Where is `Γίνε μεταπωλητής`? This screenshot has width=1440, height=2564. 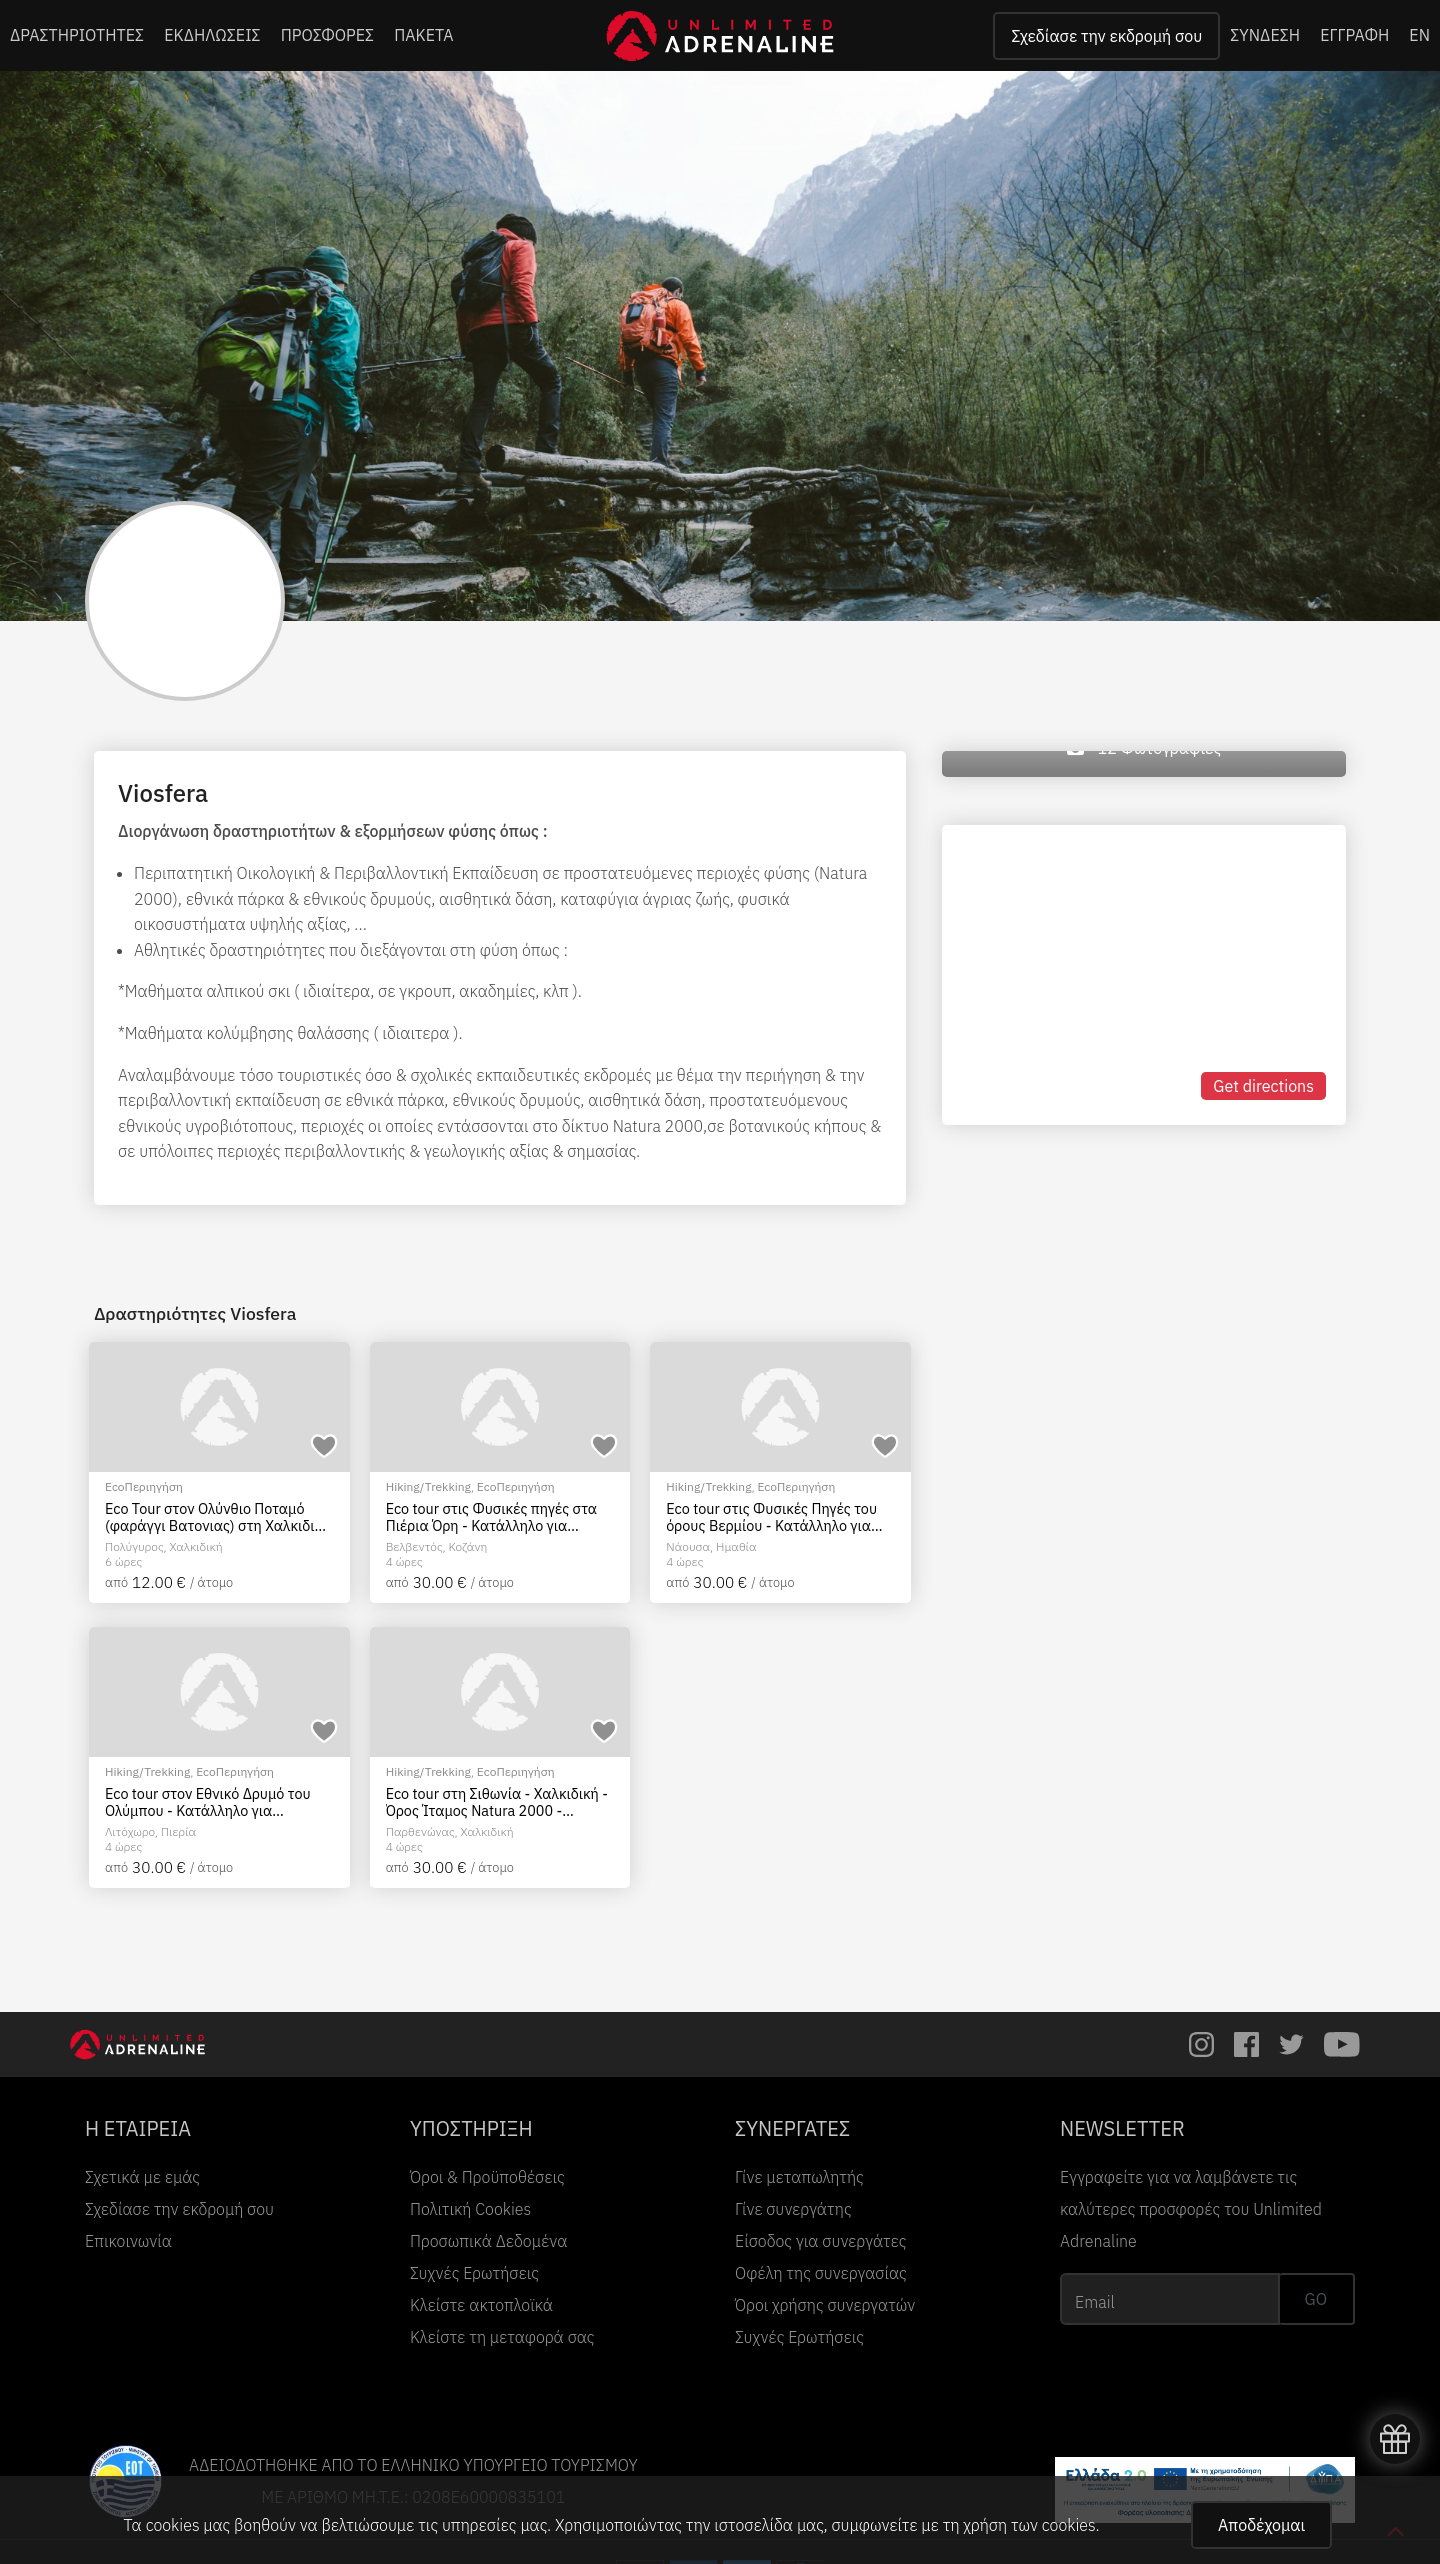
Γίνε μεταπωλητής is located at coordinates (799, 2177).